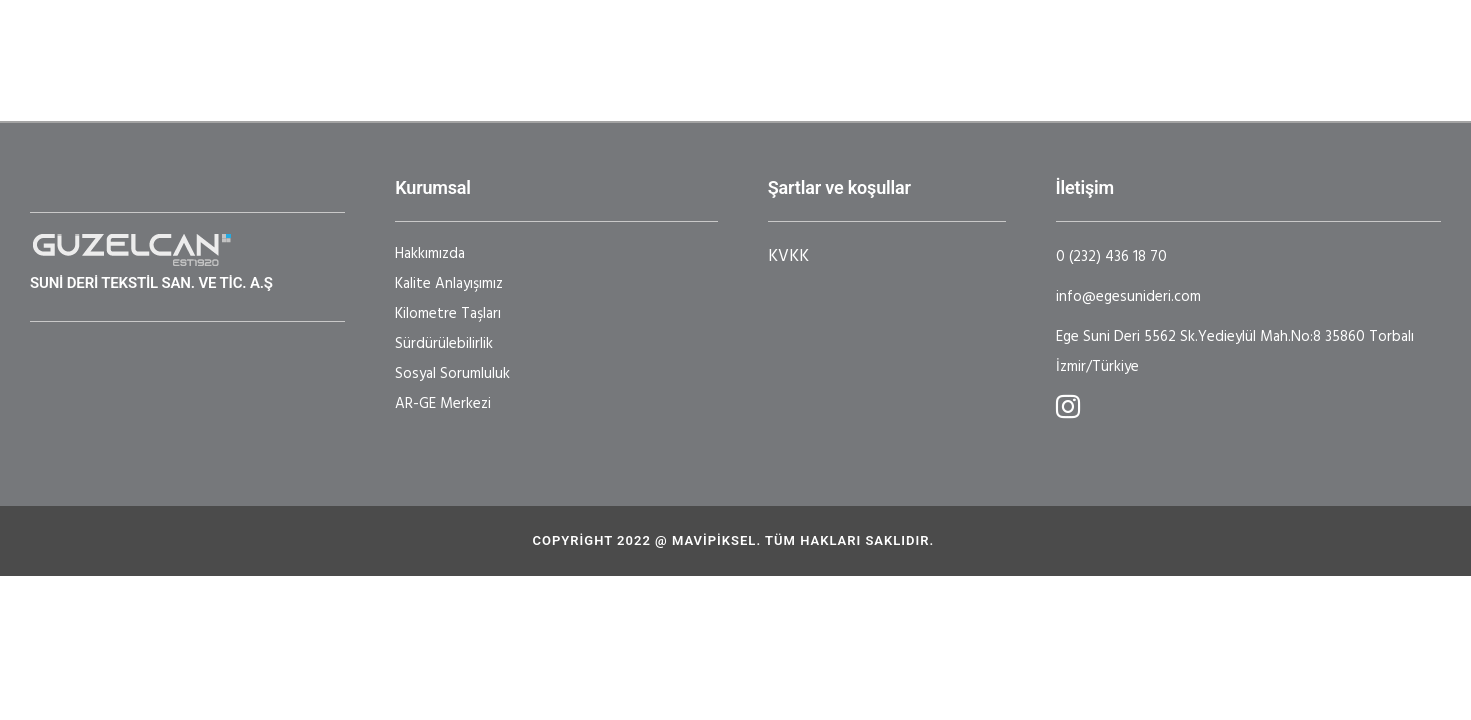 Image resolution: width=1471 pixels, height=720 pixels. I want to click on AR-GE Merkezi, so click(443, 404).